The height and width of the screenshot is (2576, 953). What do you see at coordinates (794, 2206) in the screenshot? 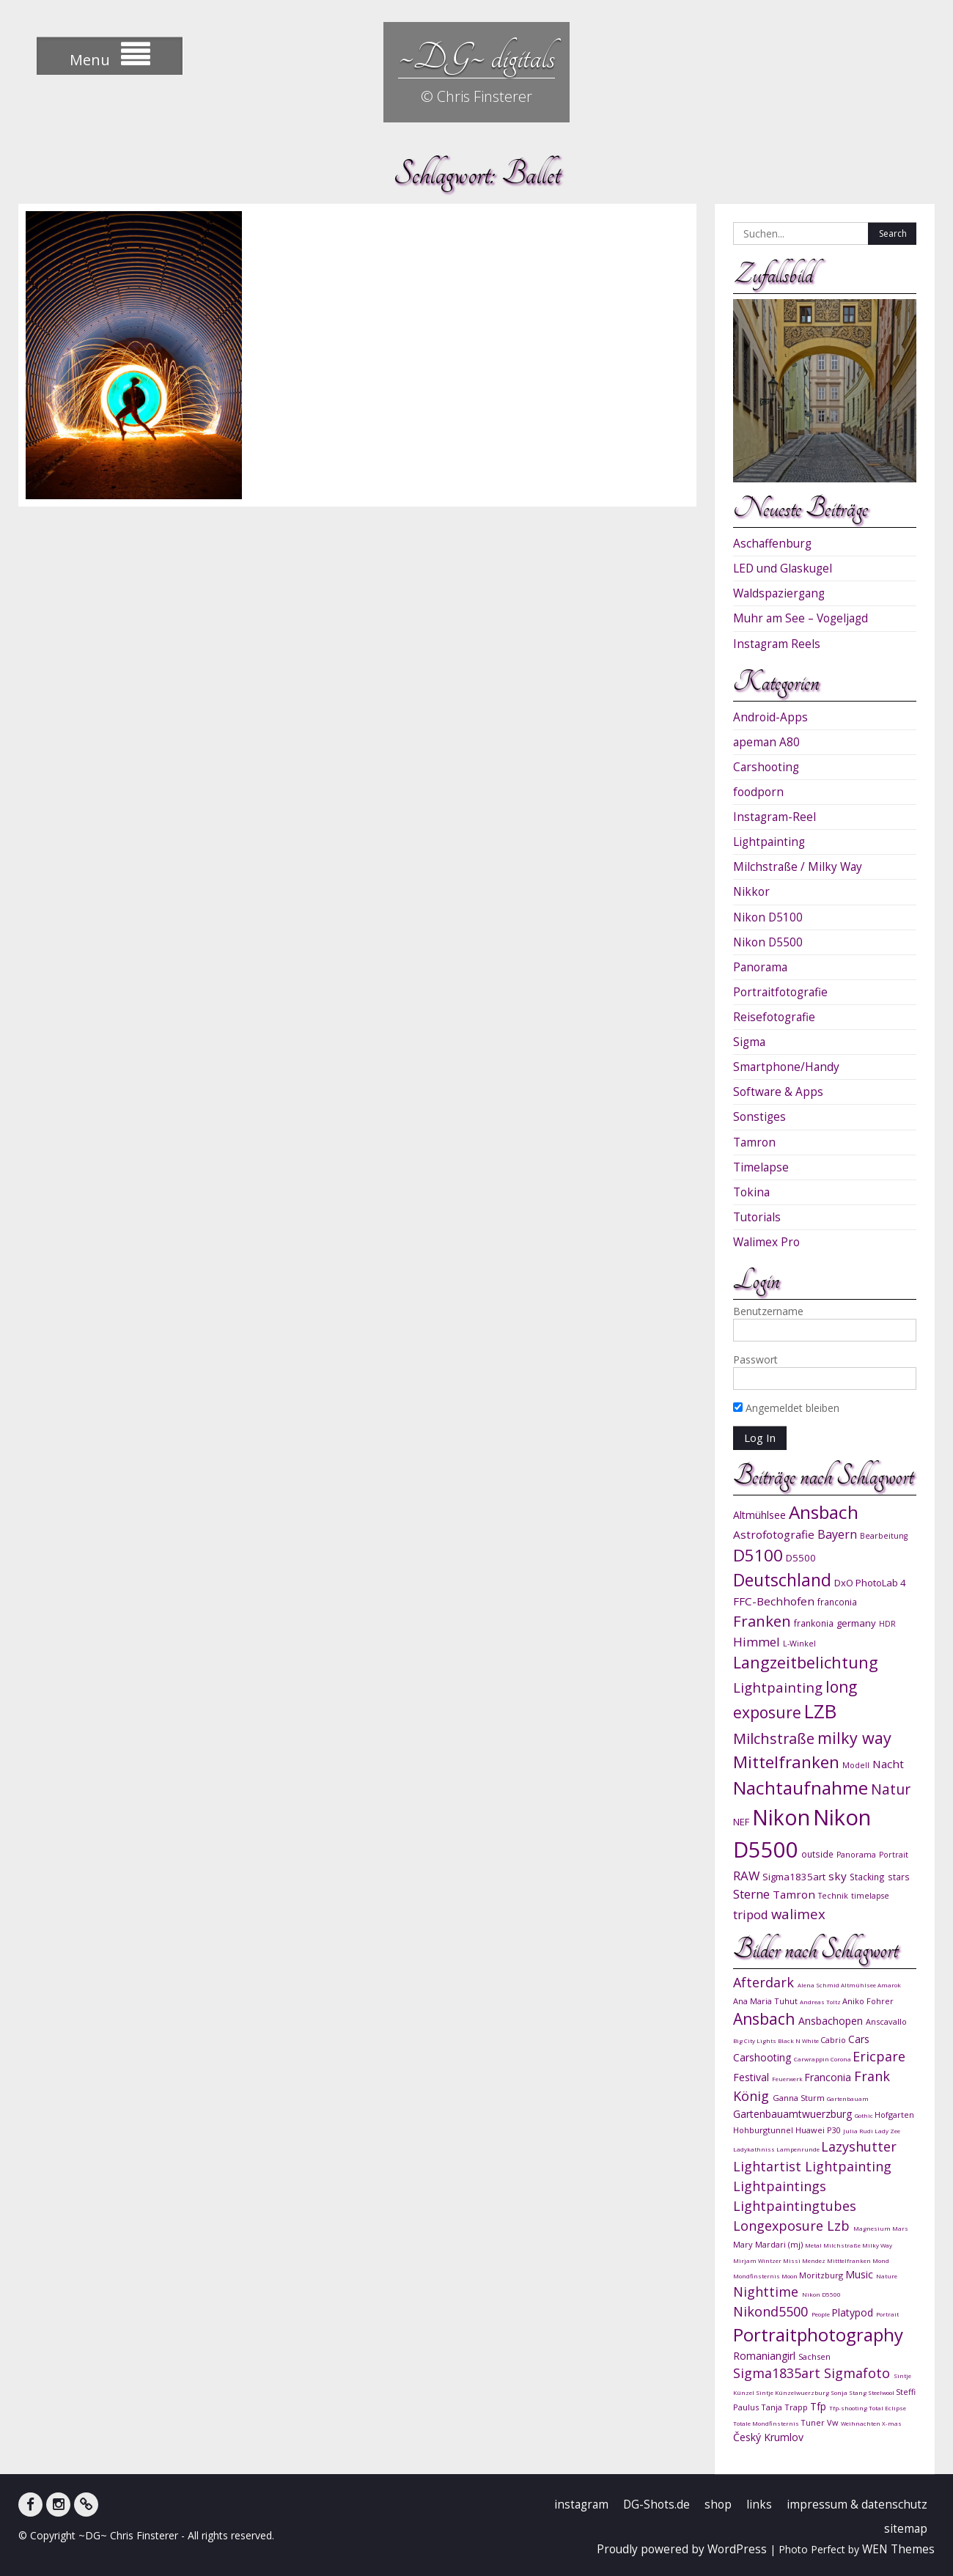
I see `Lightpaintingtubes` at bounding box center [794, 2206].